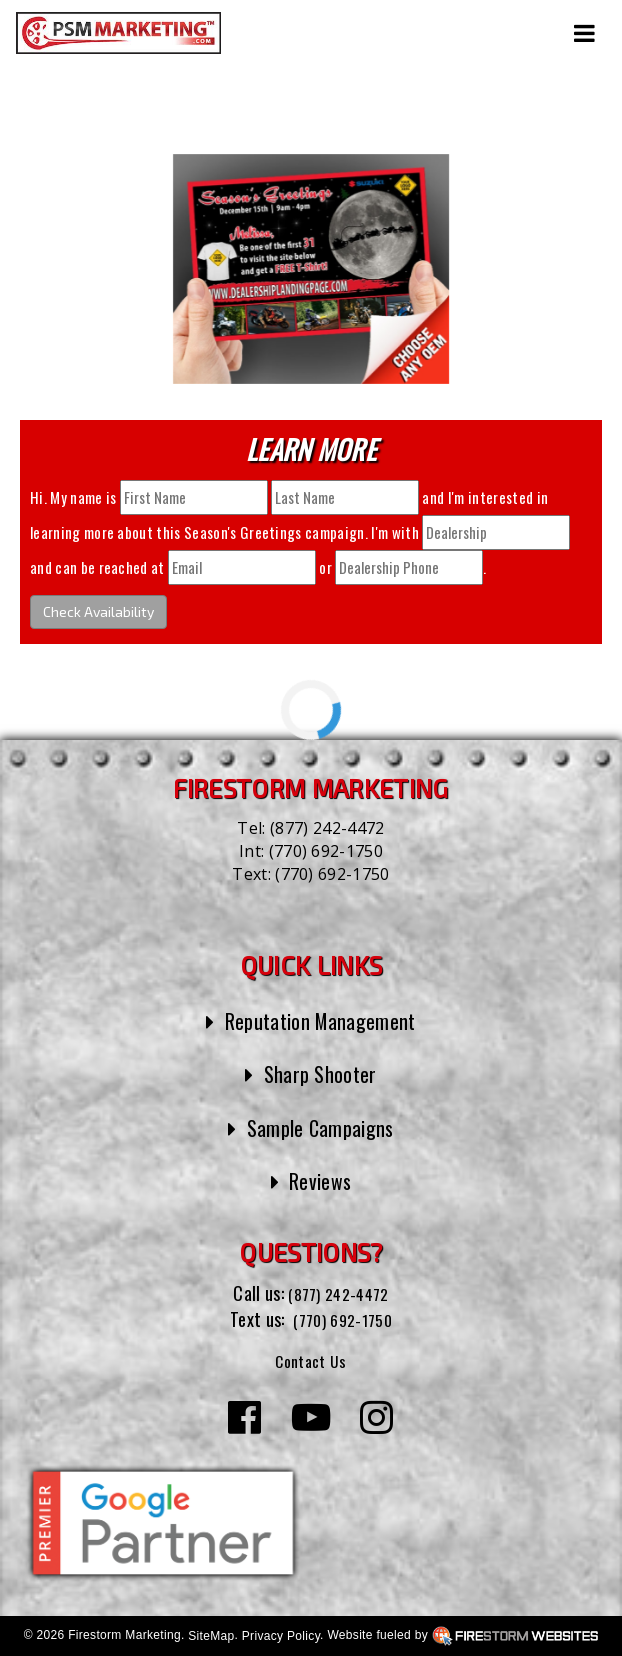  What do you see at coordinates (326, 851) in the screenshot?
I see `(770) 692-1750` at bounding box center [326, 851].